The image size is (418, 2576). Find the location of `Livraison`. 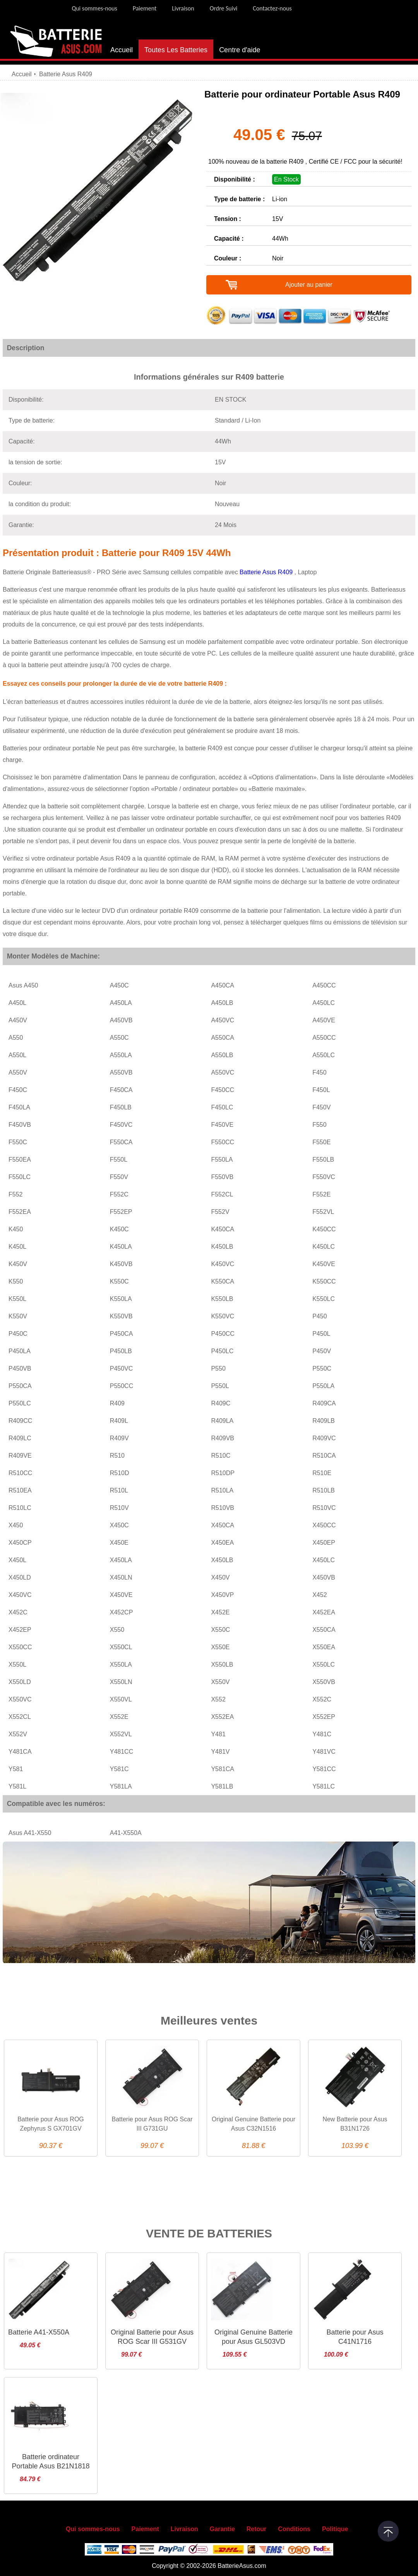

Livraison is located at coordinates (183, 8).